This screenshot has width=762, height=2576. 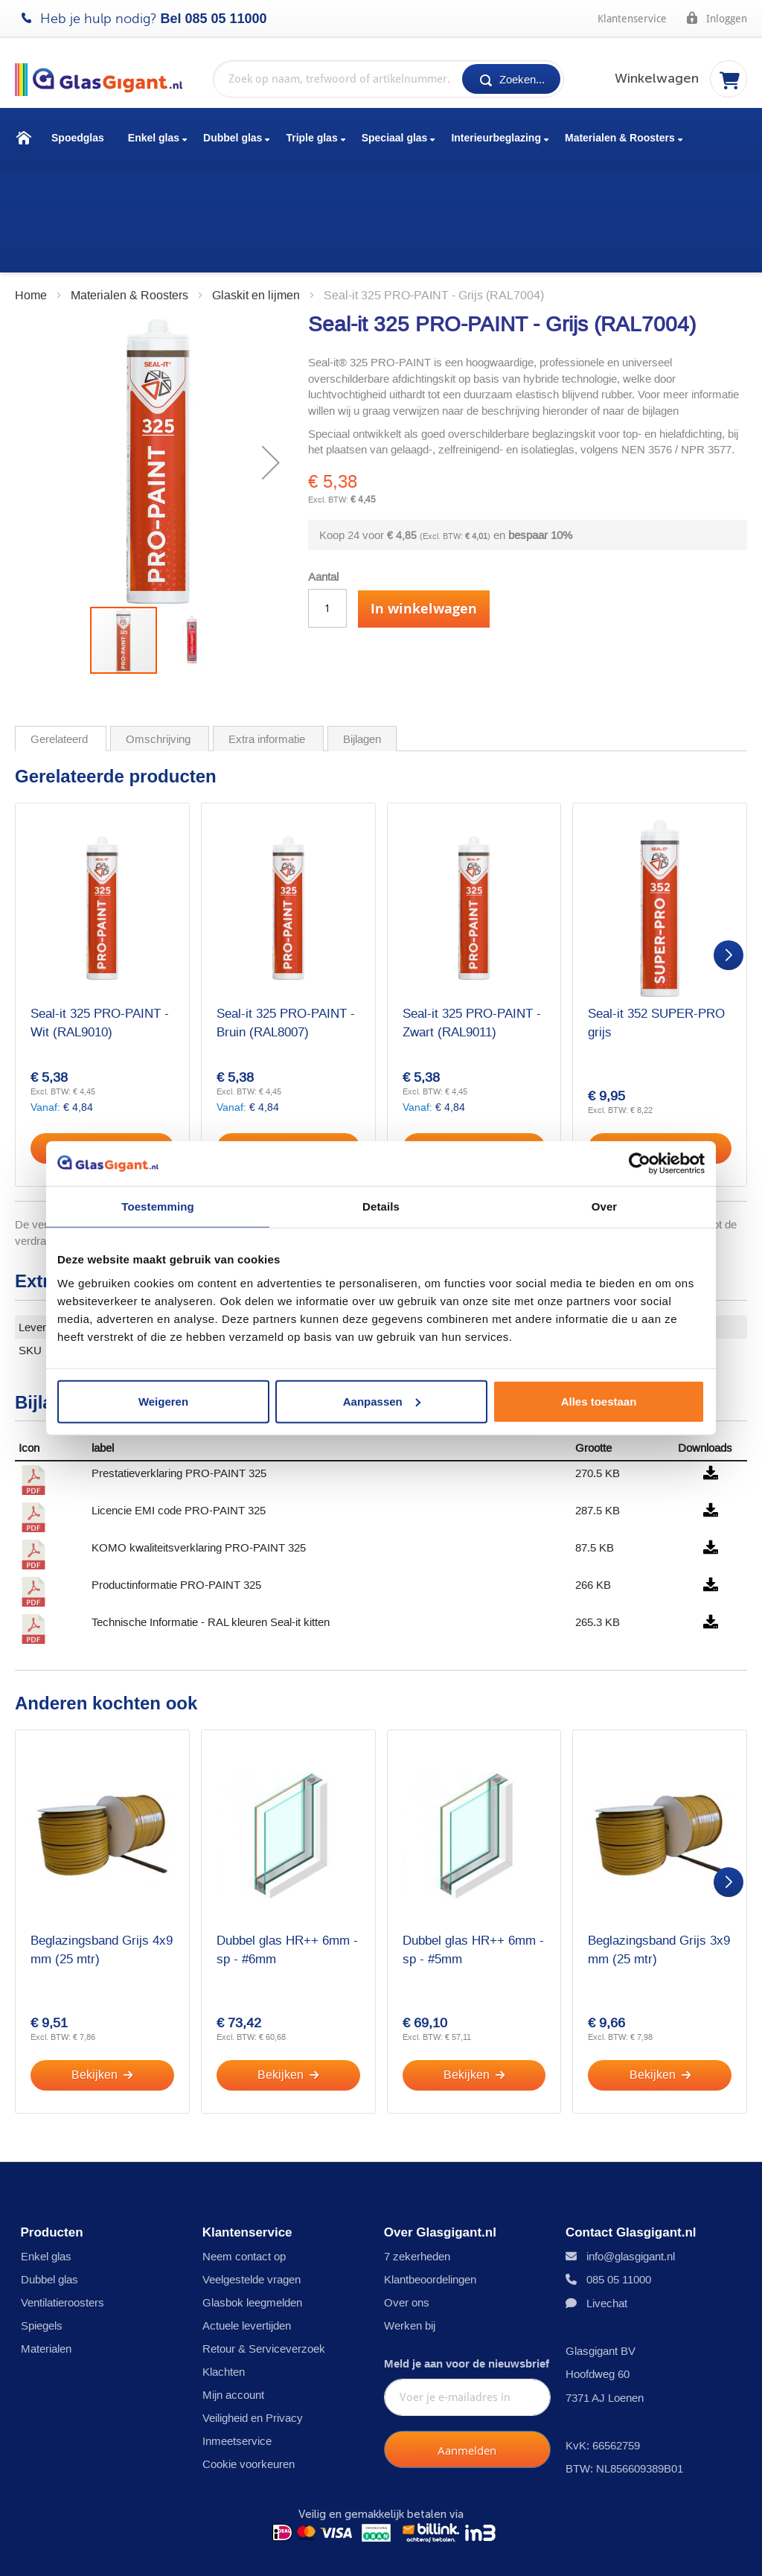 I want to click on Extra informatie, so click(x=268, y=634).